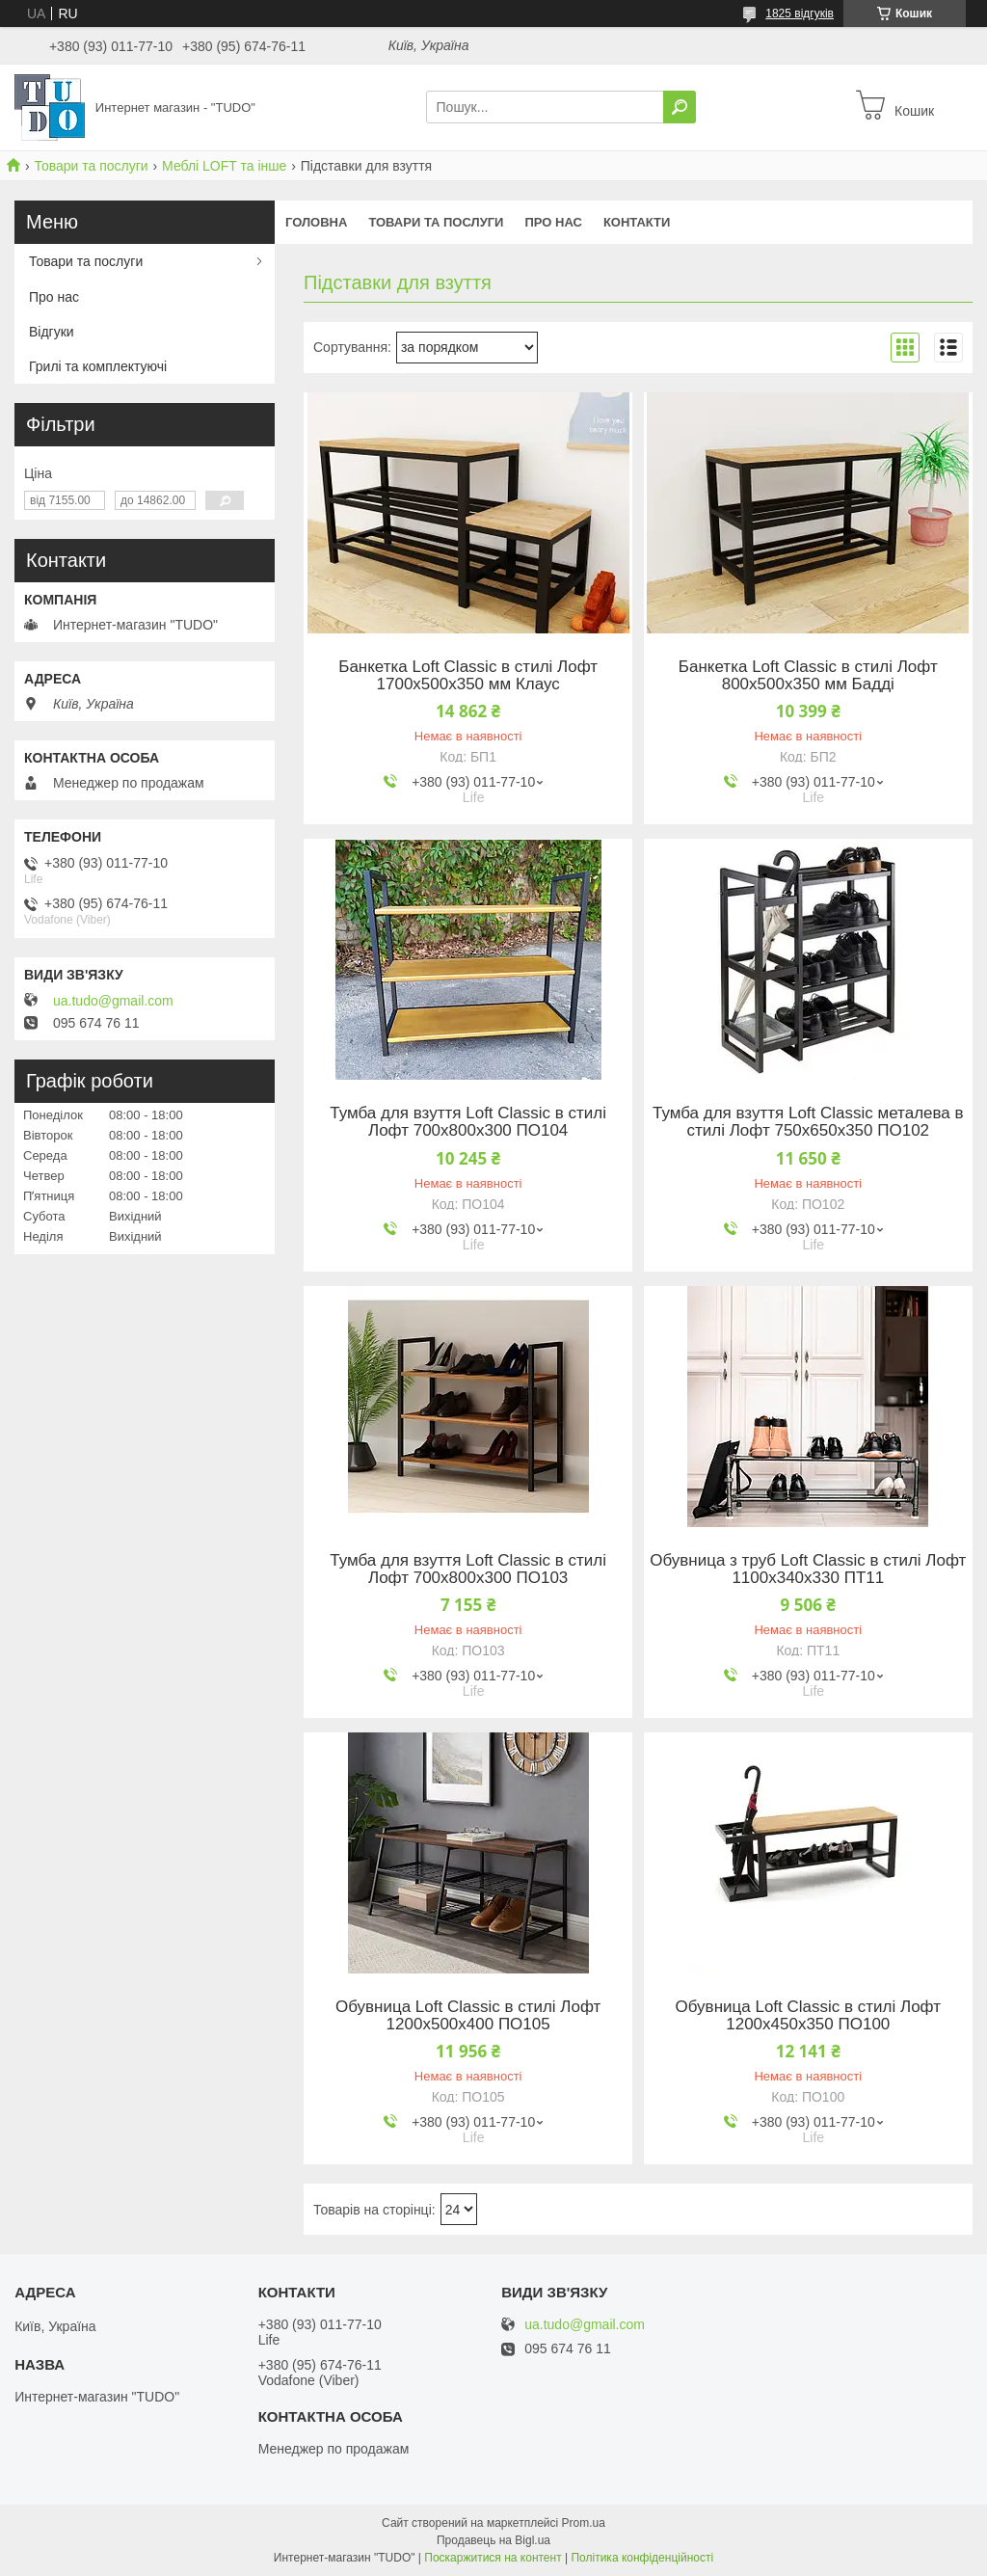  What do you see at coordinates (637, 222) in the screenshot?
I see `Контакти` at bounding box center [637, 222].